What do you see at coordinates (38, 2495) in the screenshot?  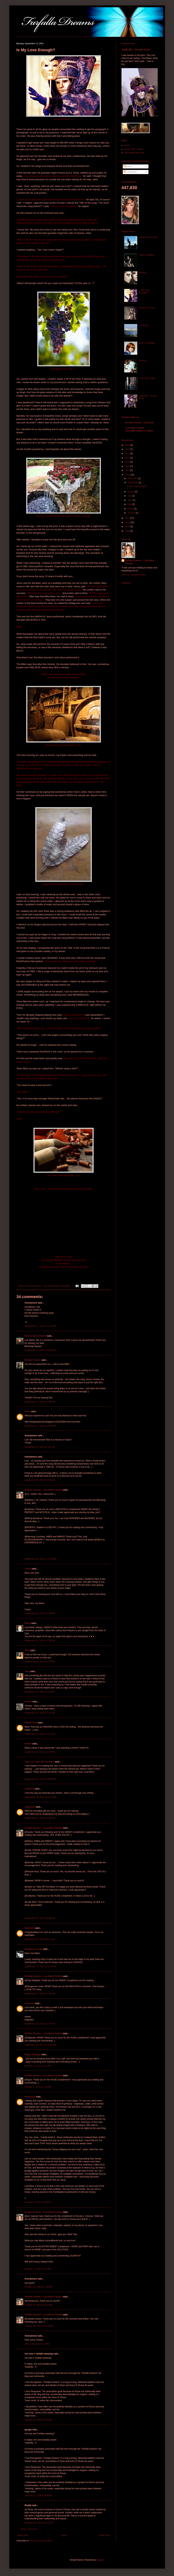 I see `January 21, 2026 at 9:50 AM` at bounding box center [38, 2495].